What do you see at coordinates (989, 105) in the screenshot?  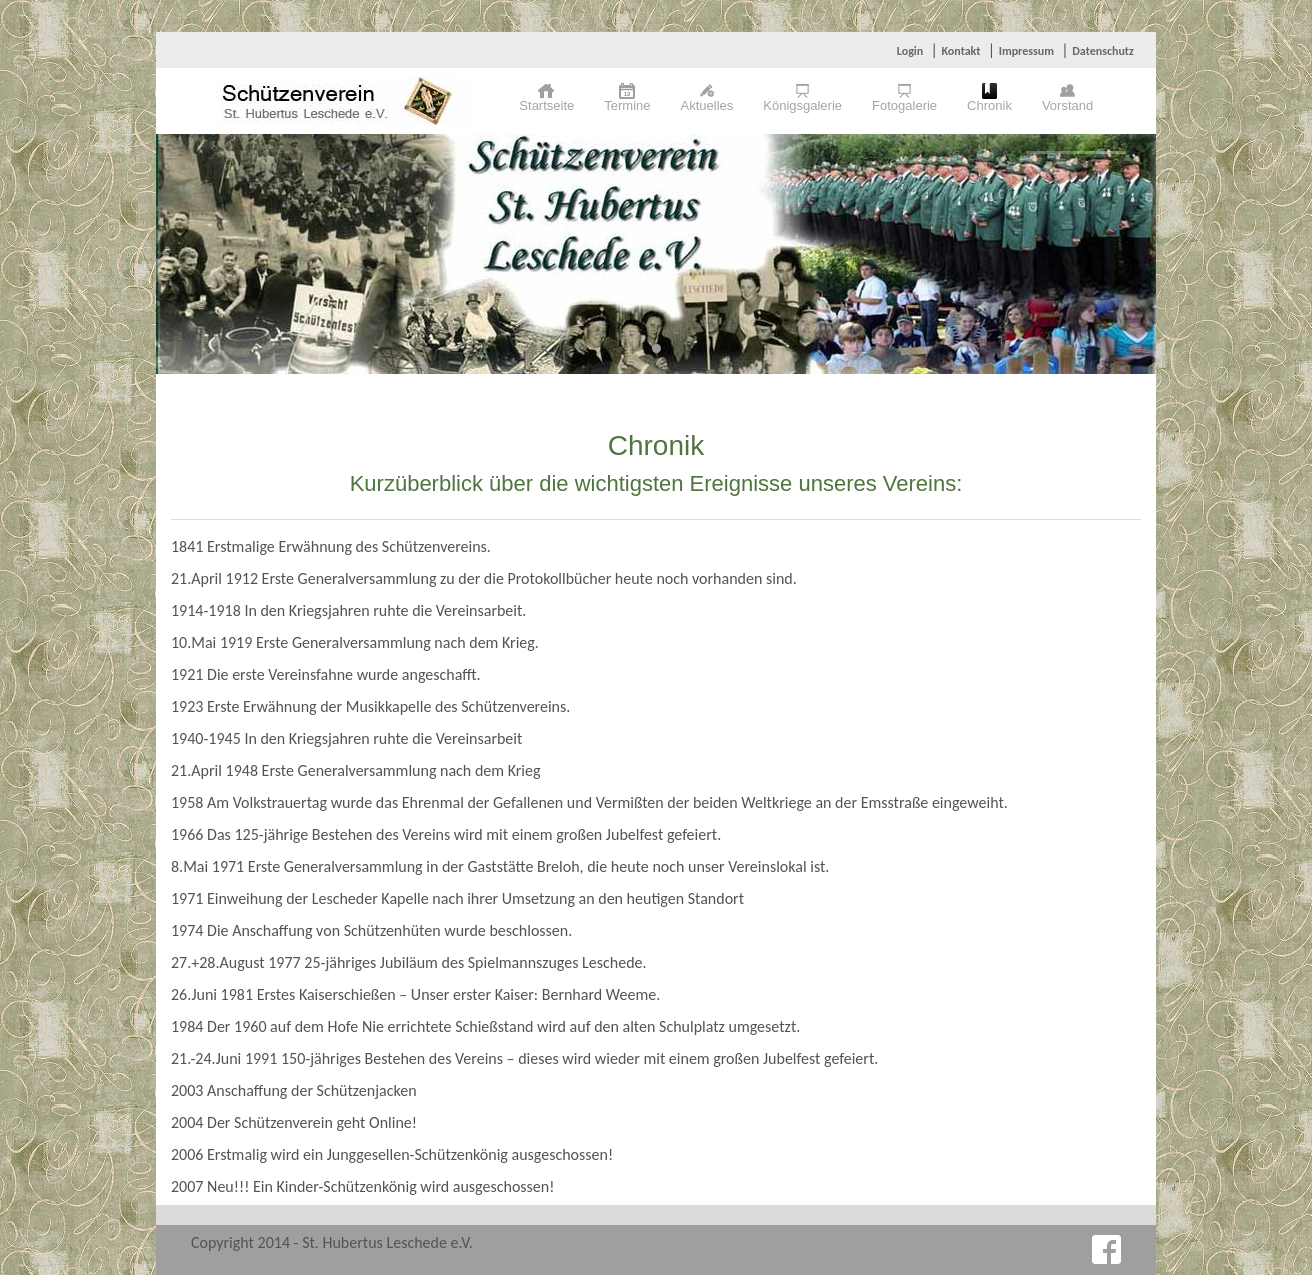 I see `Chronik` at bounding box center [989, 105].